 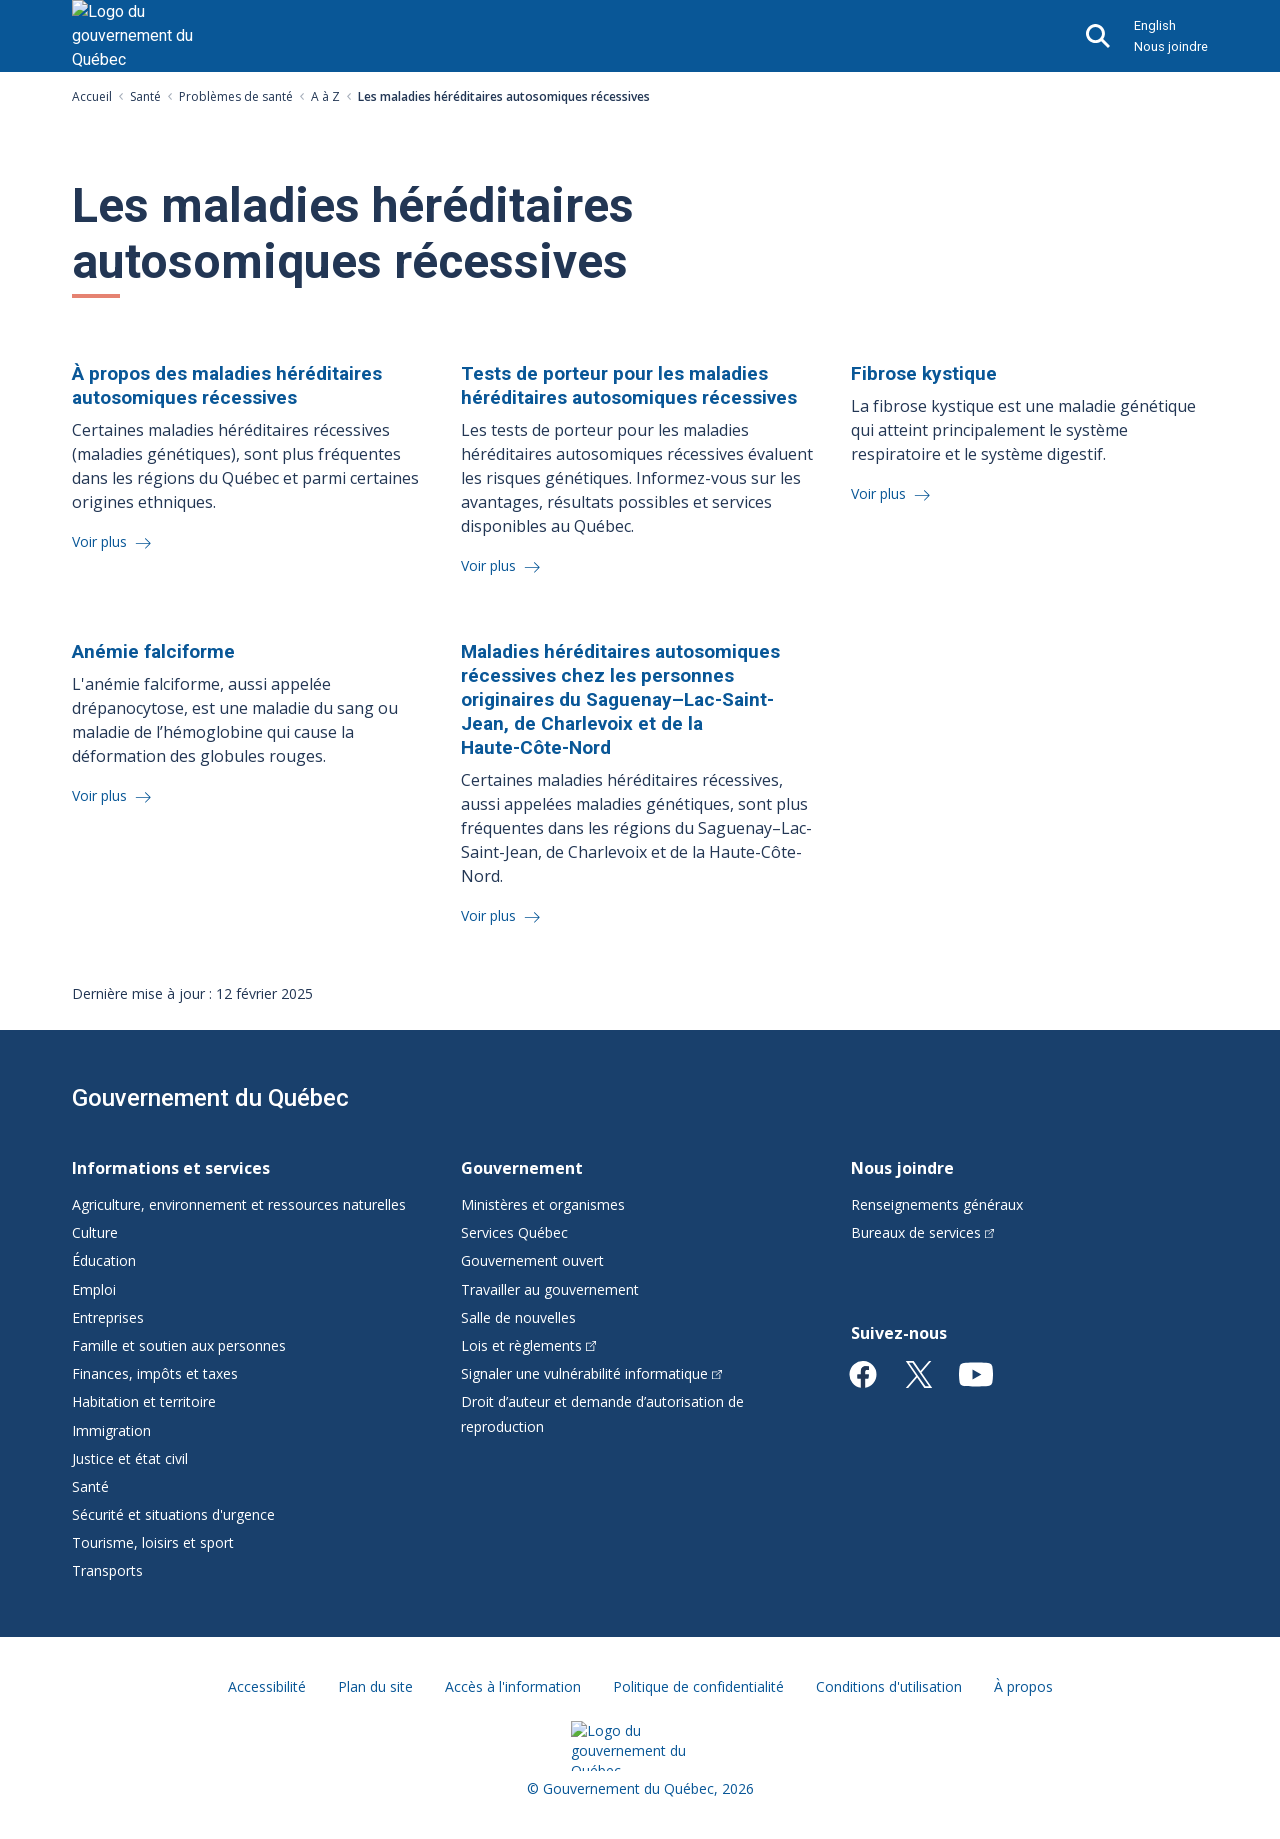 What do you see at coordinates (375, 1686) in the screenshot?
I see `Plan du site` at bounding box center [375, 1686].